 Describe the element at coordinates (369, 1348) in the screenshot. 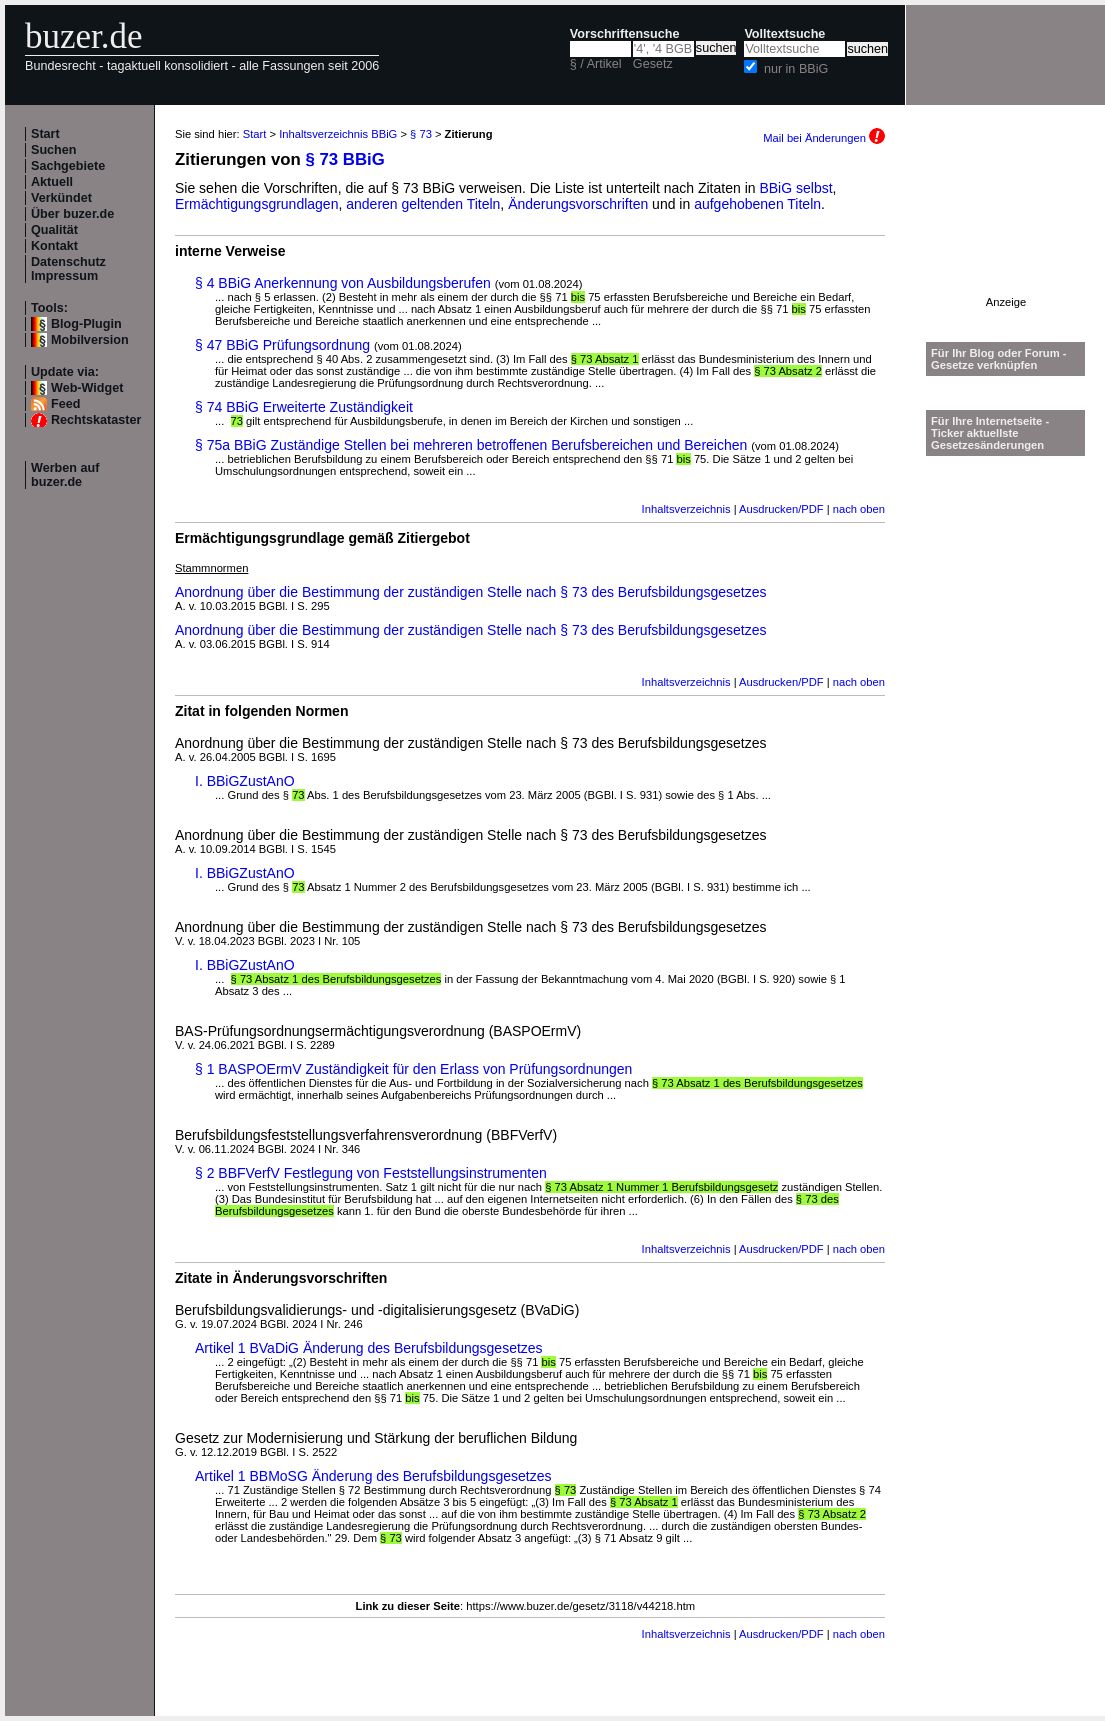

I see `Artikel 1 BVaDiG Änderung des Berufsbildungsgesetzes` at that location.